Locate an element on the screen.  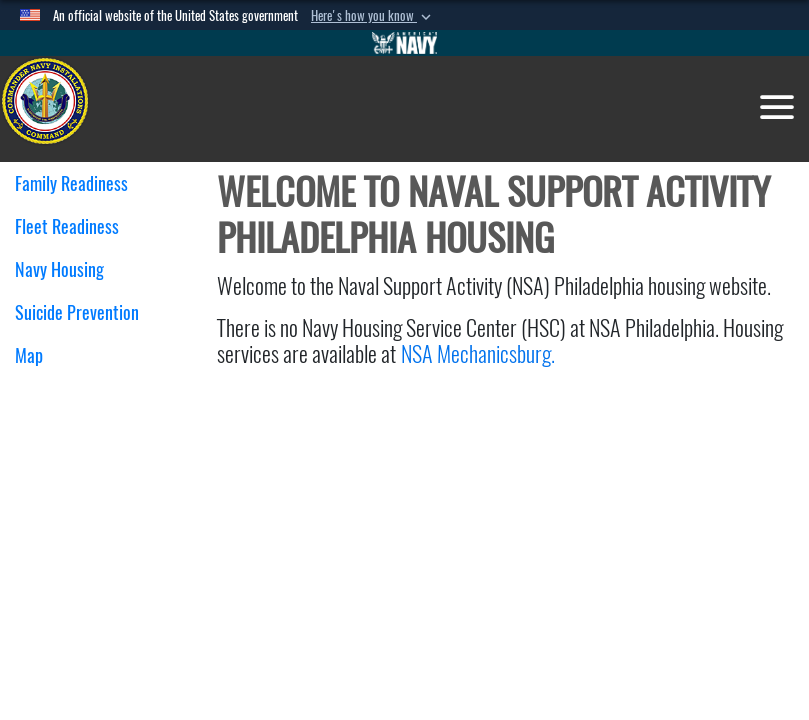
Map is located at coordinates (29, 355).